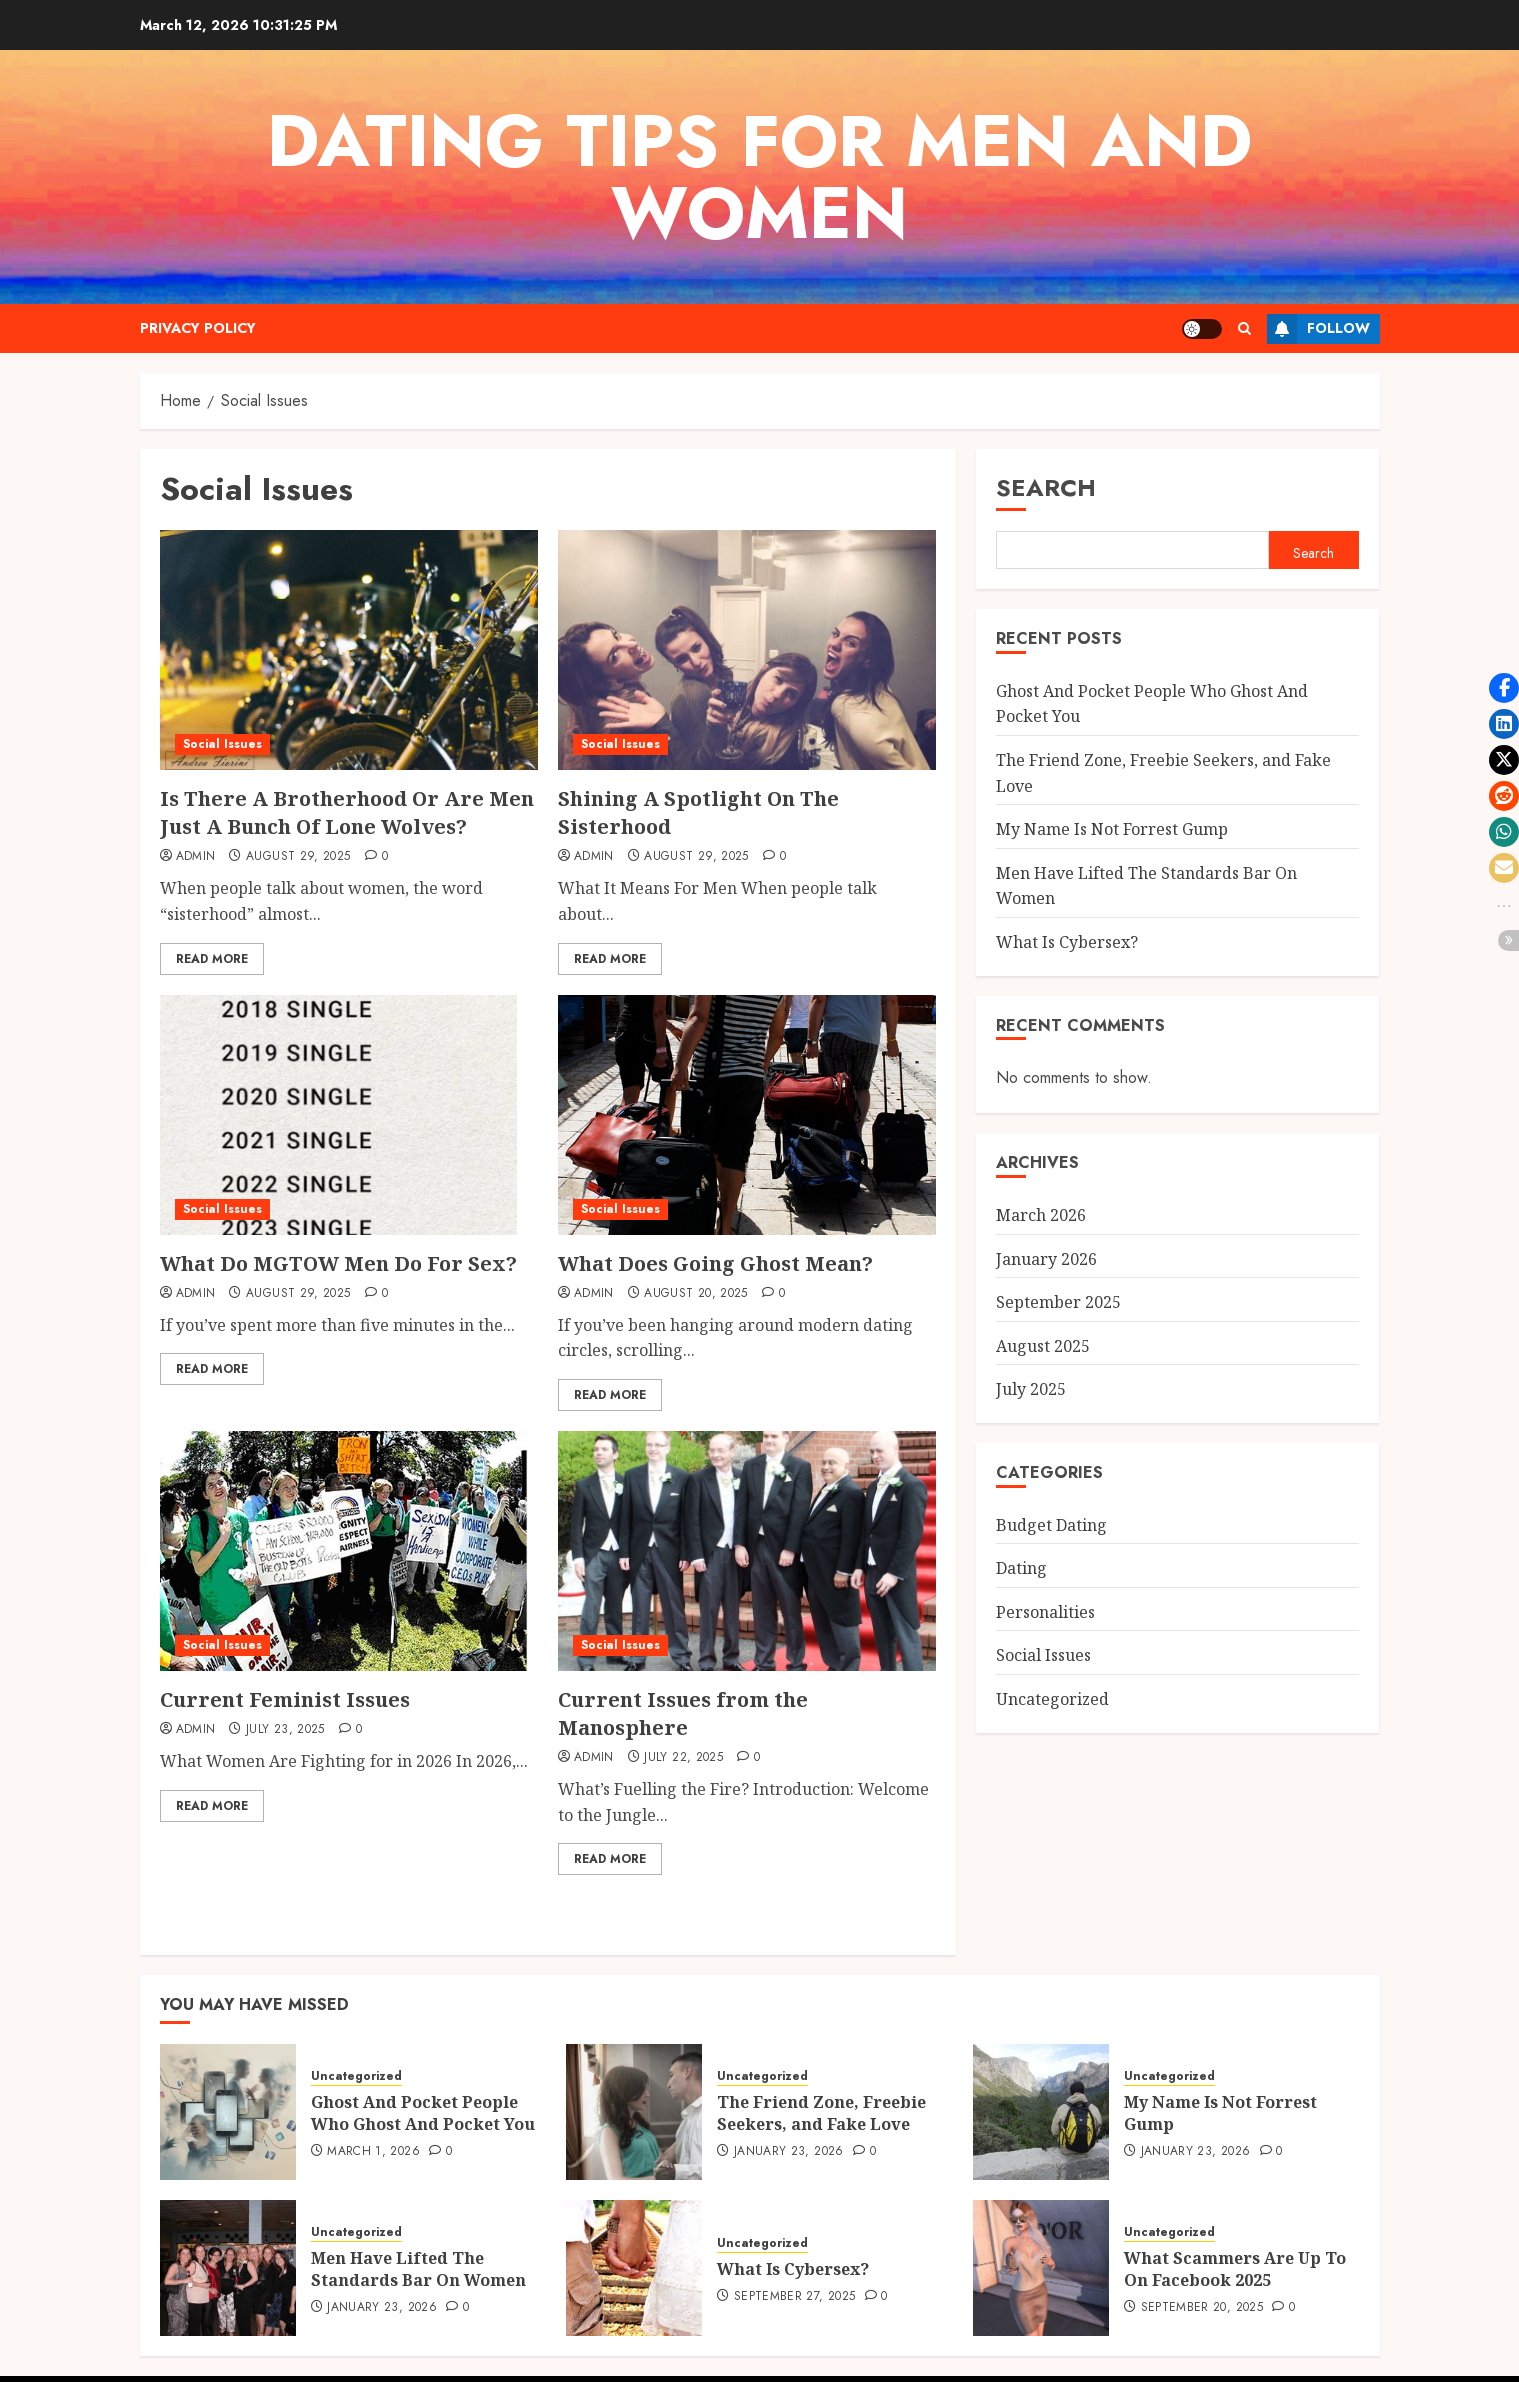 The width and height of the screenshot is (1519, 2382). Describe the element at coordinates (634, 2092) in the screenshot. I see `[The Friend Zone, Freebie Seekers, and Fake Love]` at that location.